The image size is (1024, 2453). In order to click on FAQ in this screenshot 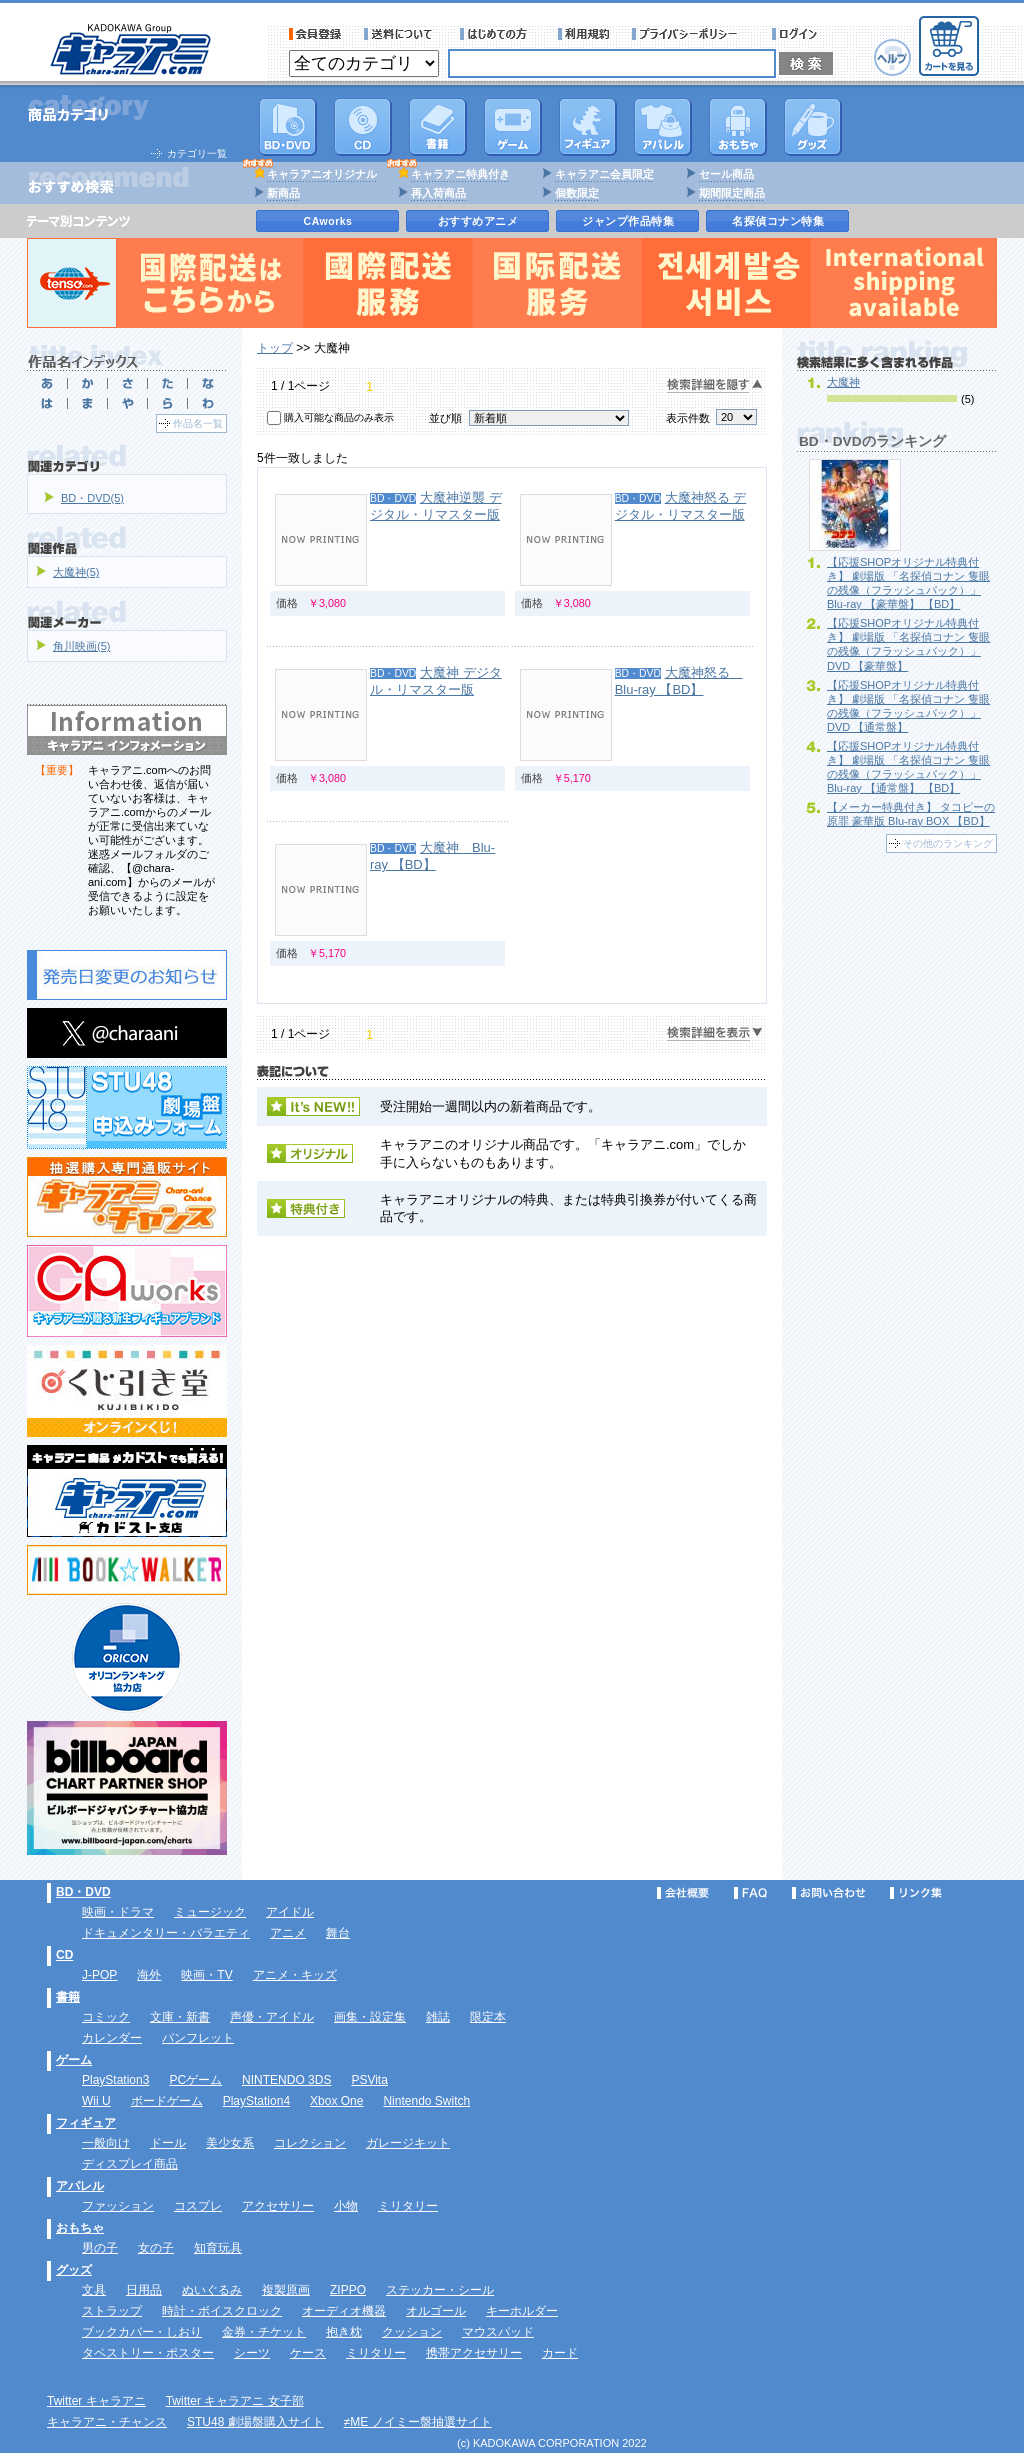, I will do `click(750, 1893)`.